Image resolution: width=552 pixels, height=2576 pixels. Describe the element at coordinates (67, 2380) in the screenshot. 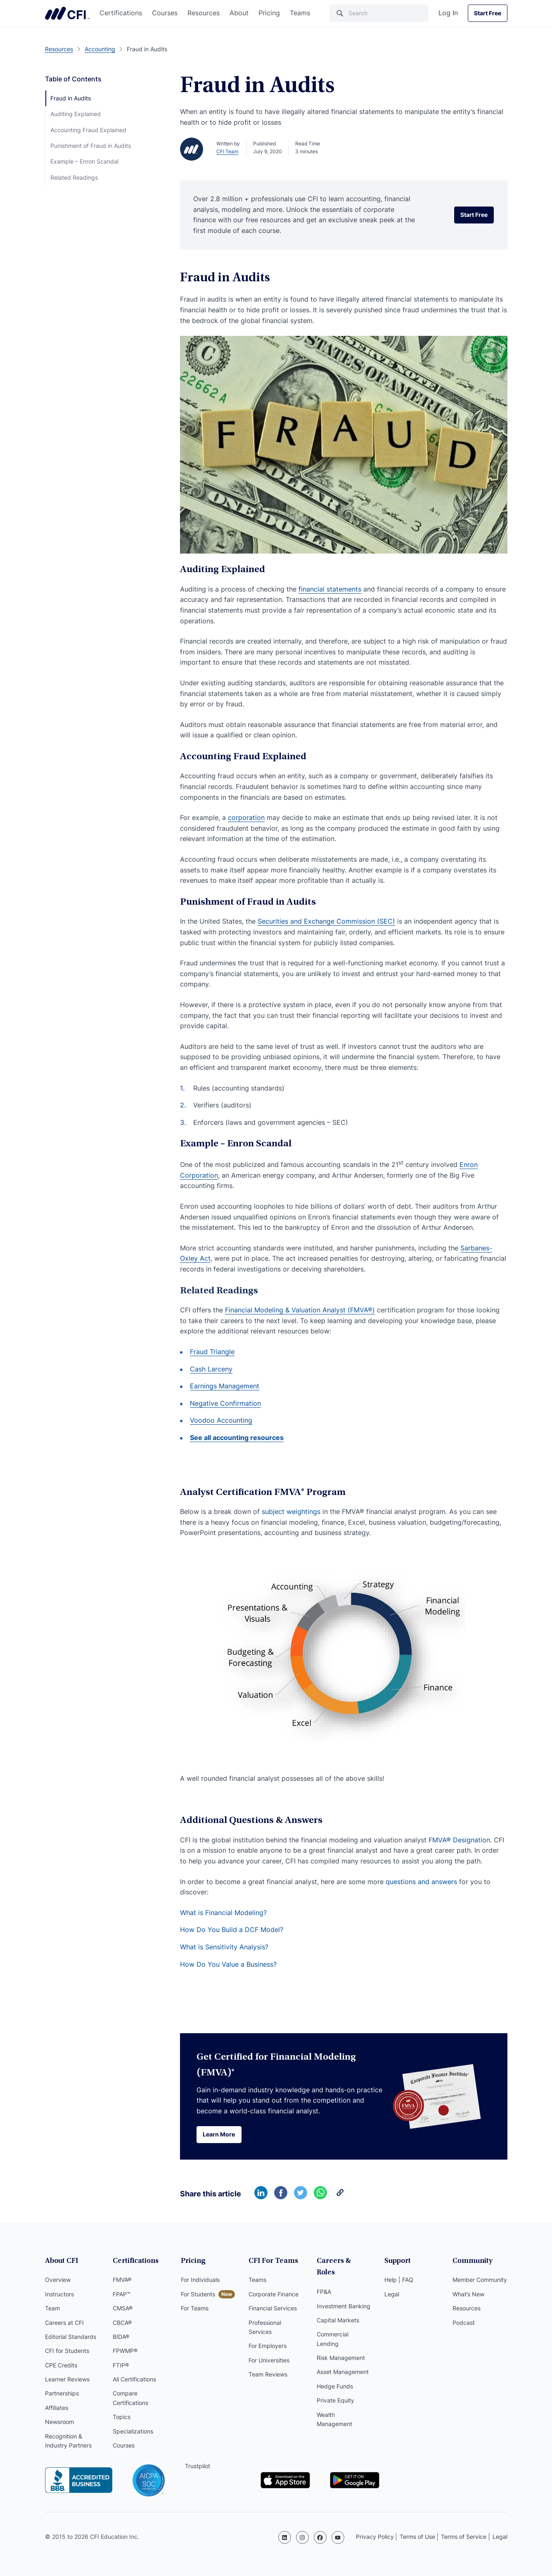

I see `Learner Reviews` at that location.